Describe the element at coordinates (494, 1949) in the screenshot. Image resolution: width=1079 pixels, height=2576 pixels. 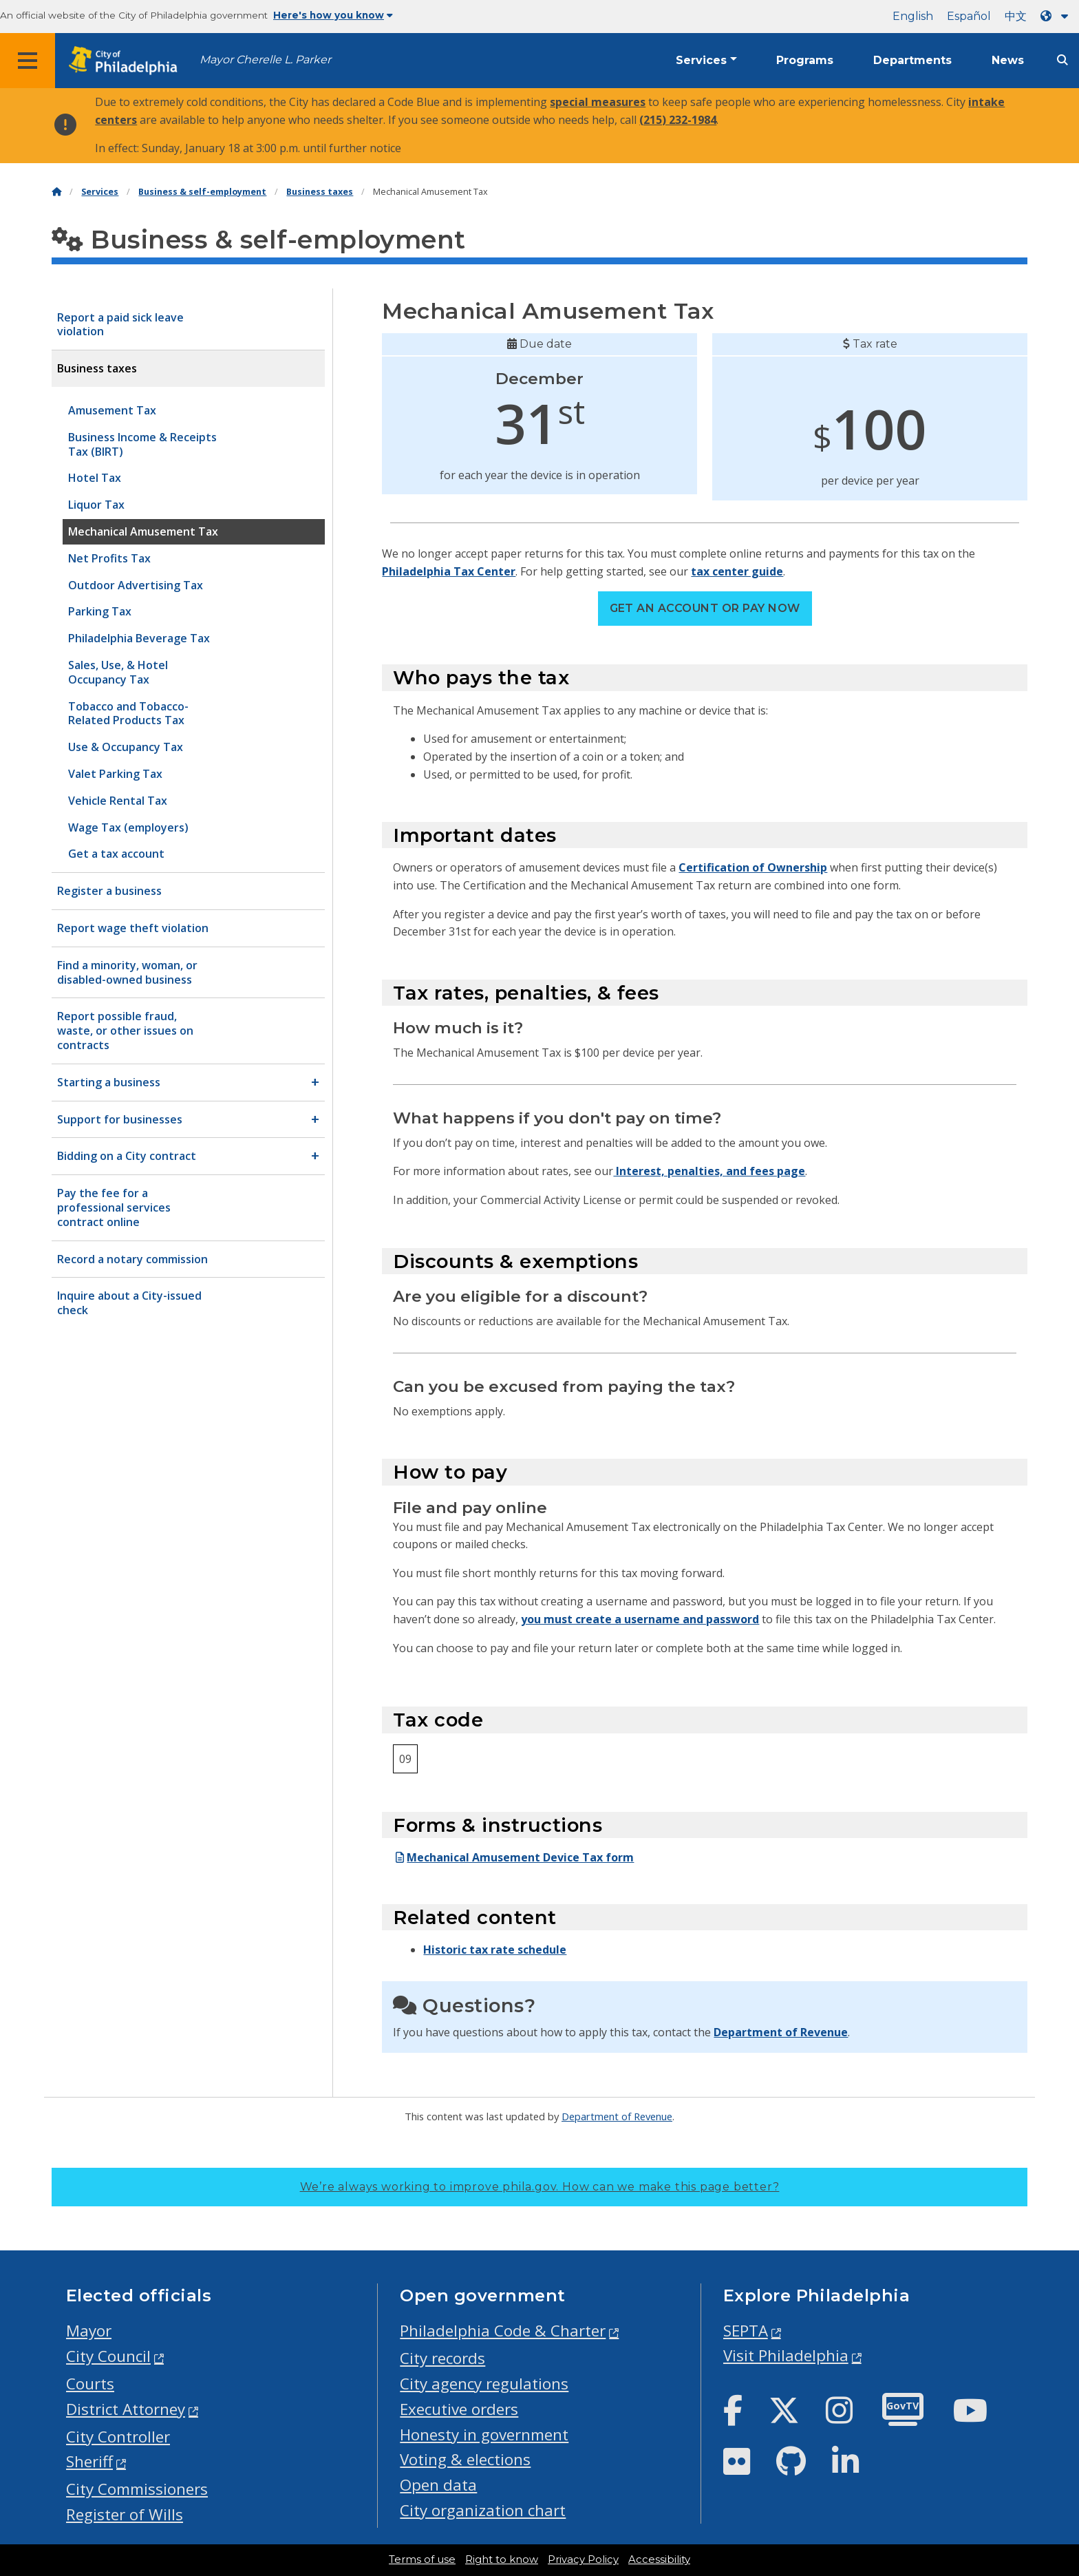
I see `Historic tax rate schedule` at that location.